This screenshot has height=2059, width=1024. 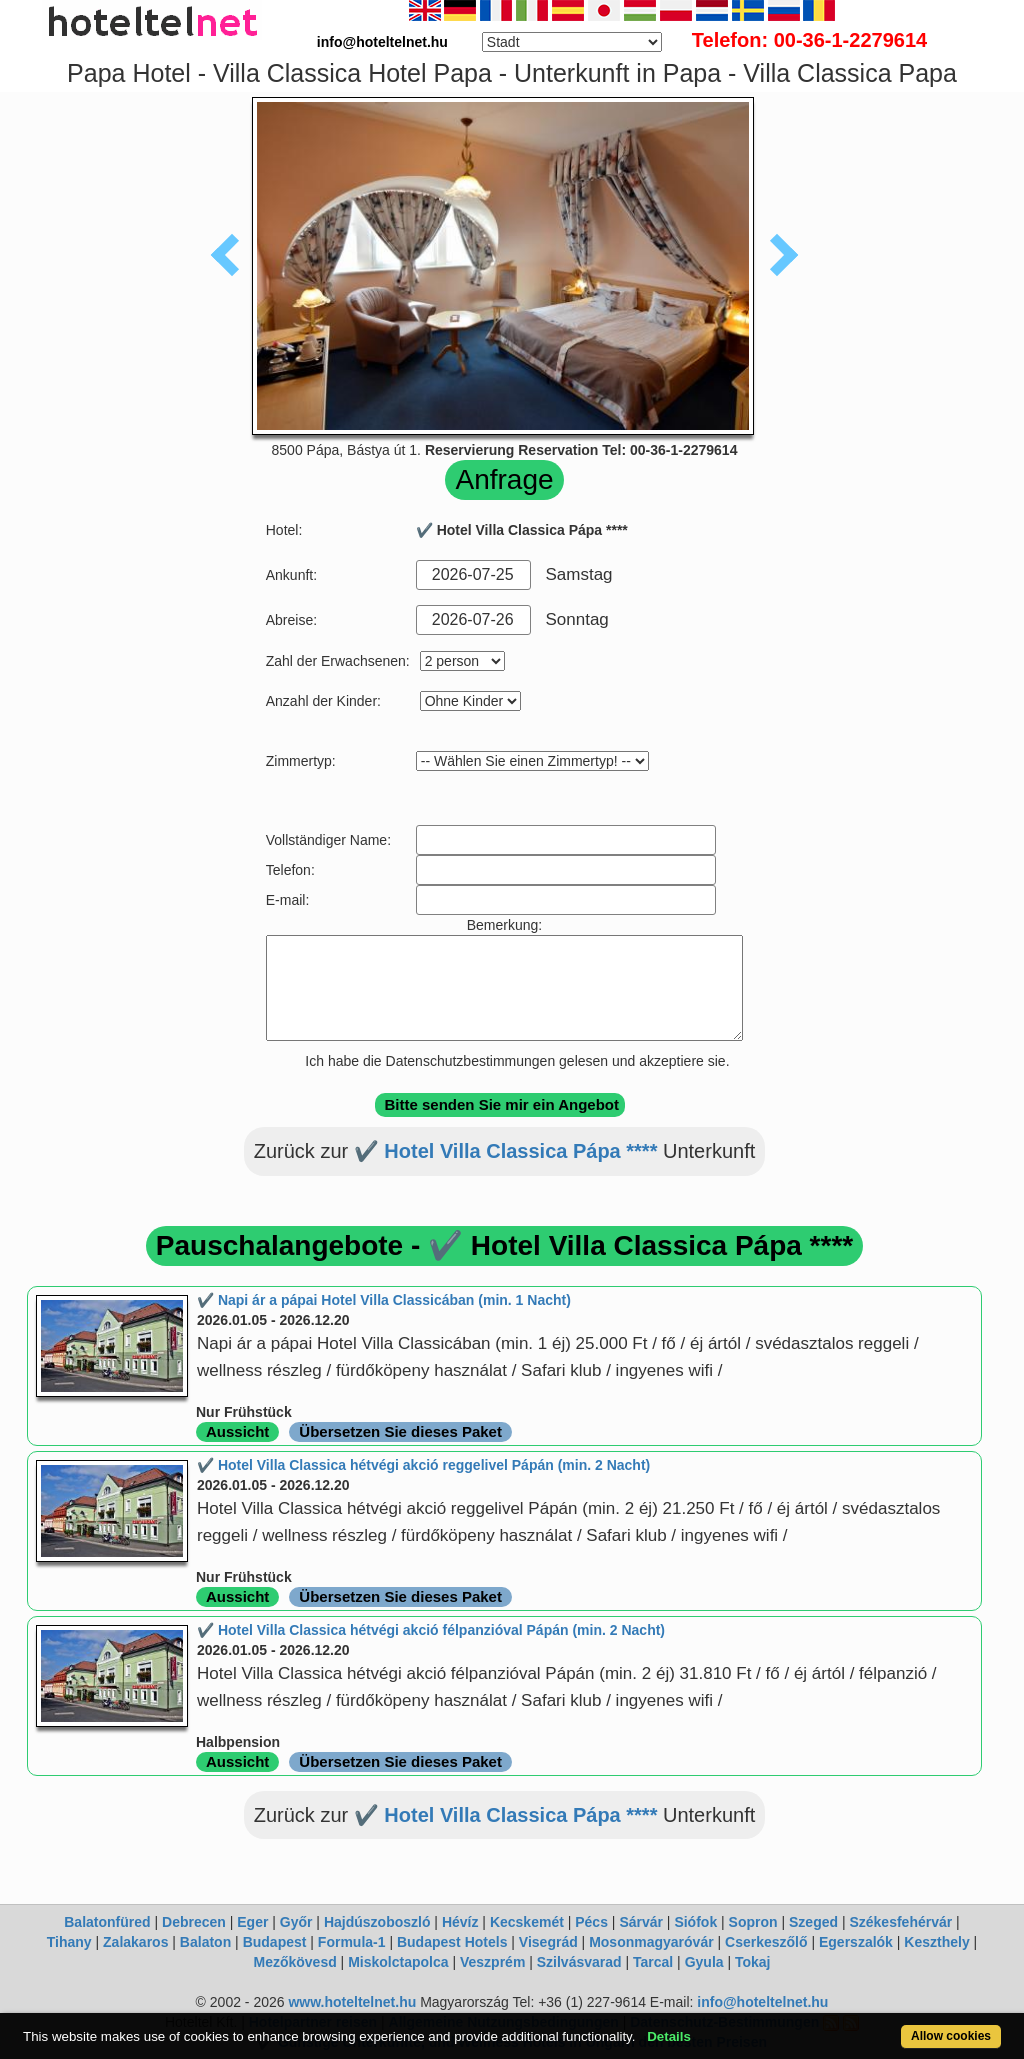 I want to click on Balatonfüred, so click(x=107, y=1922).